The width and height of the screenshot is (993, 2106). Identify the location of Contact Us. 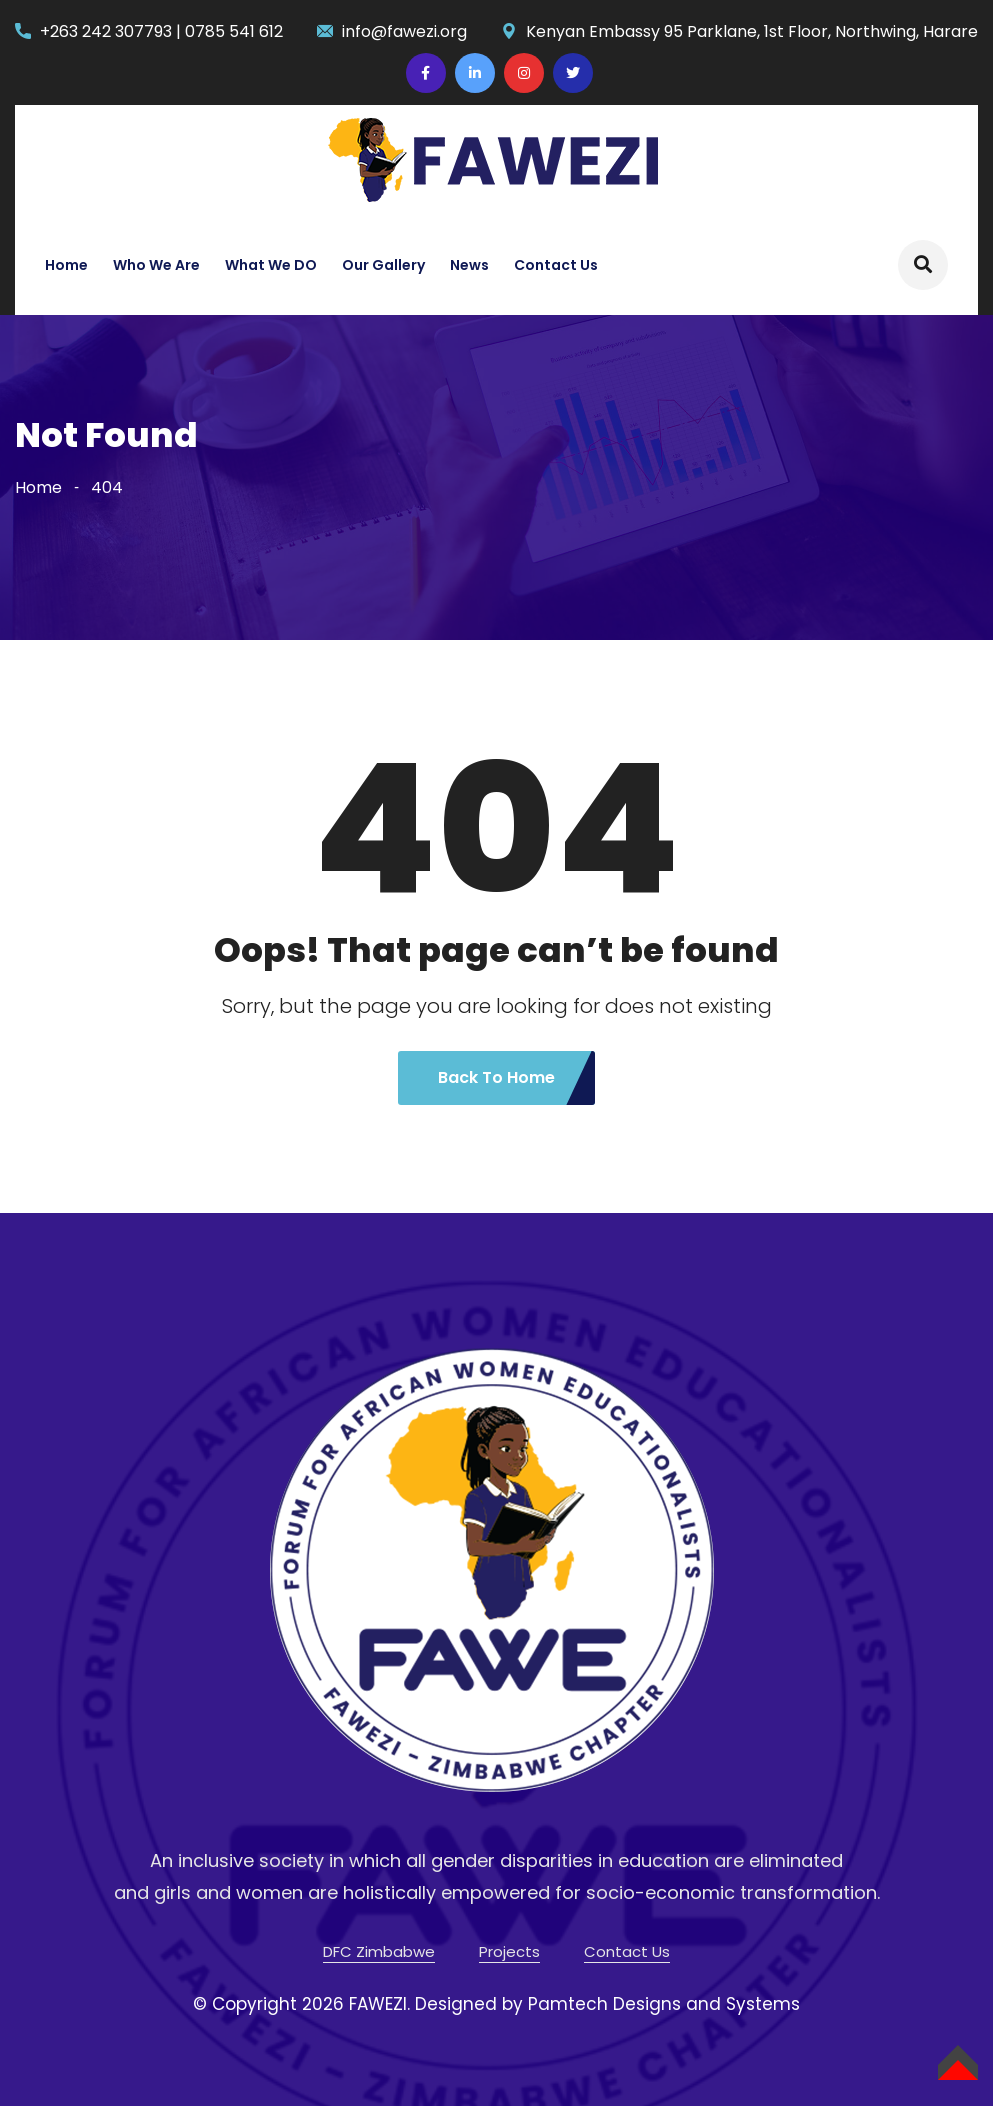
(556, 265).